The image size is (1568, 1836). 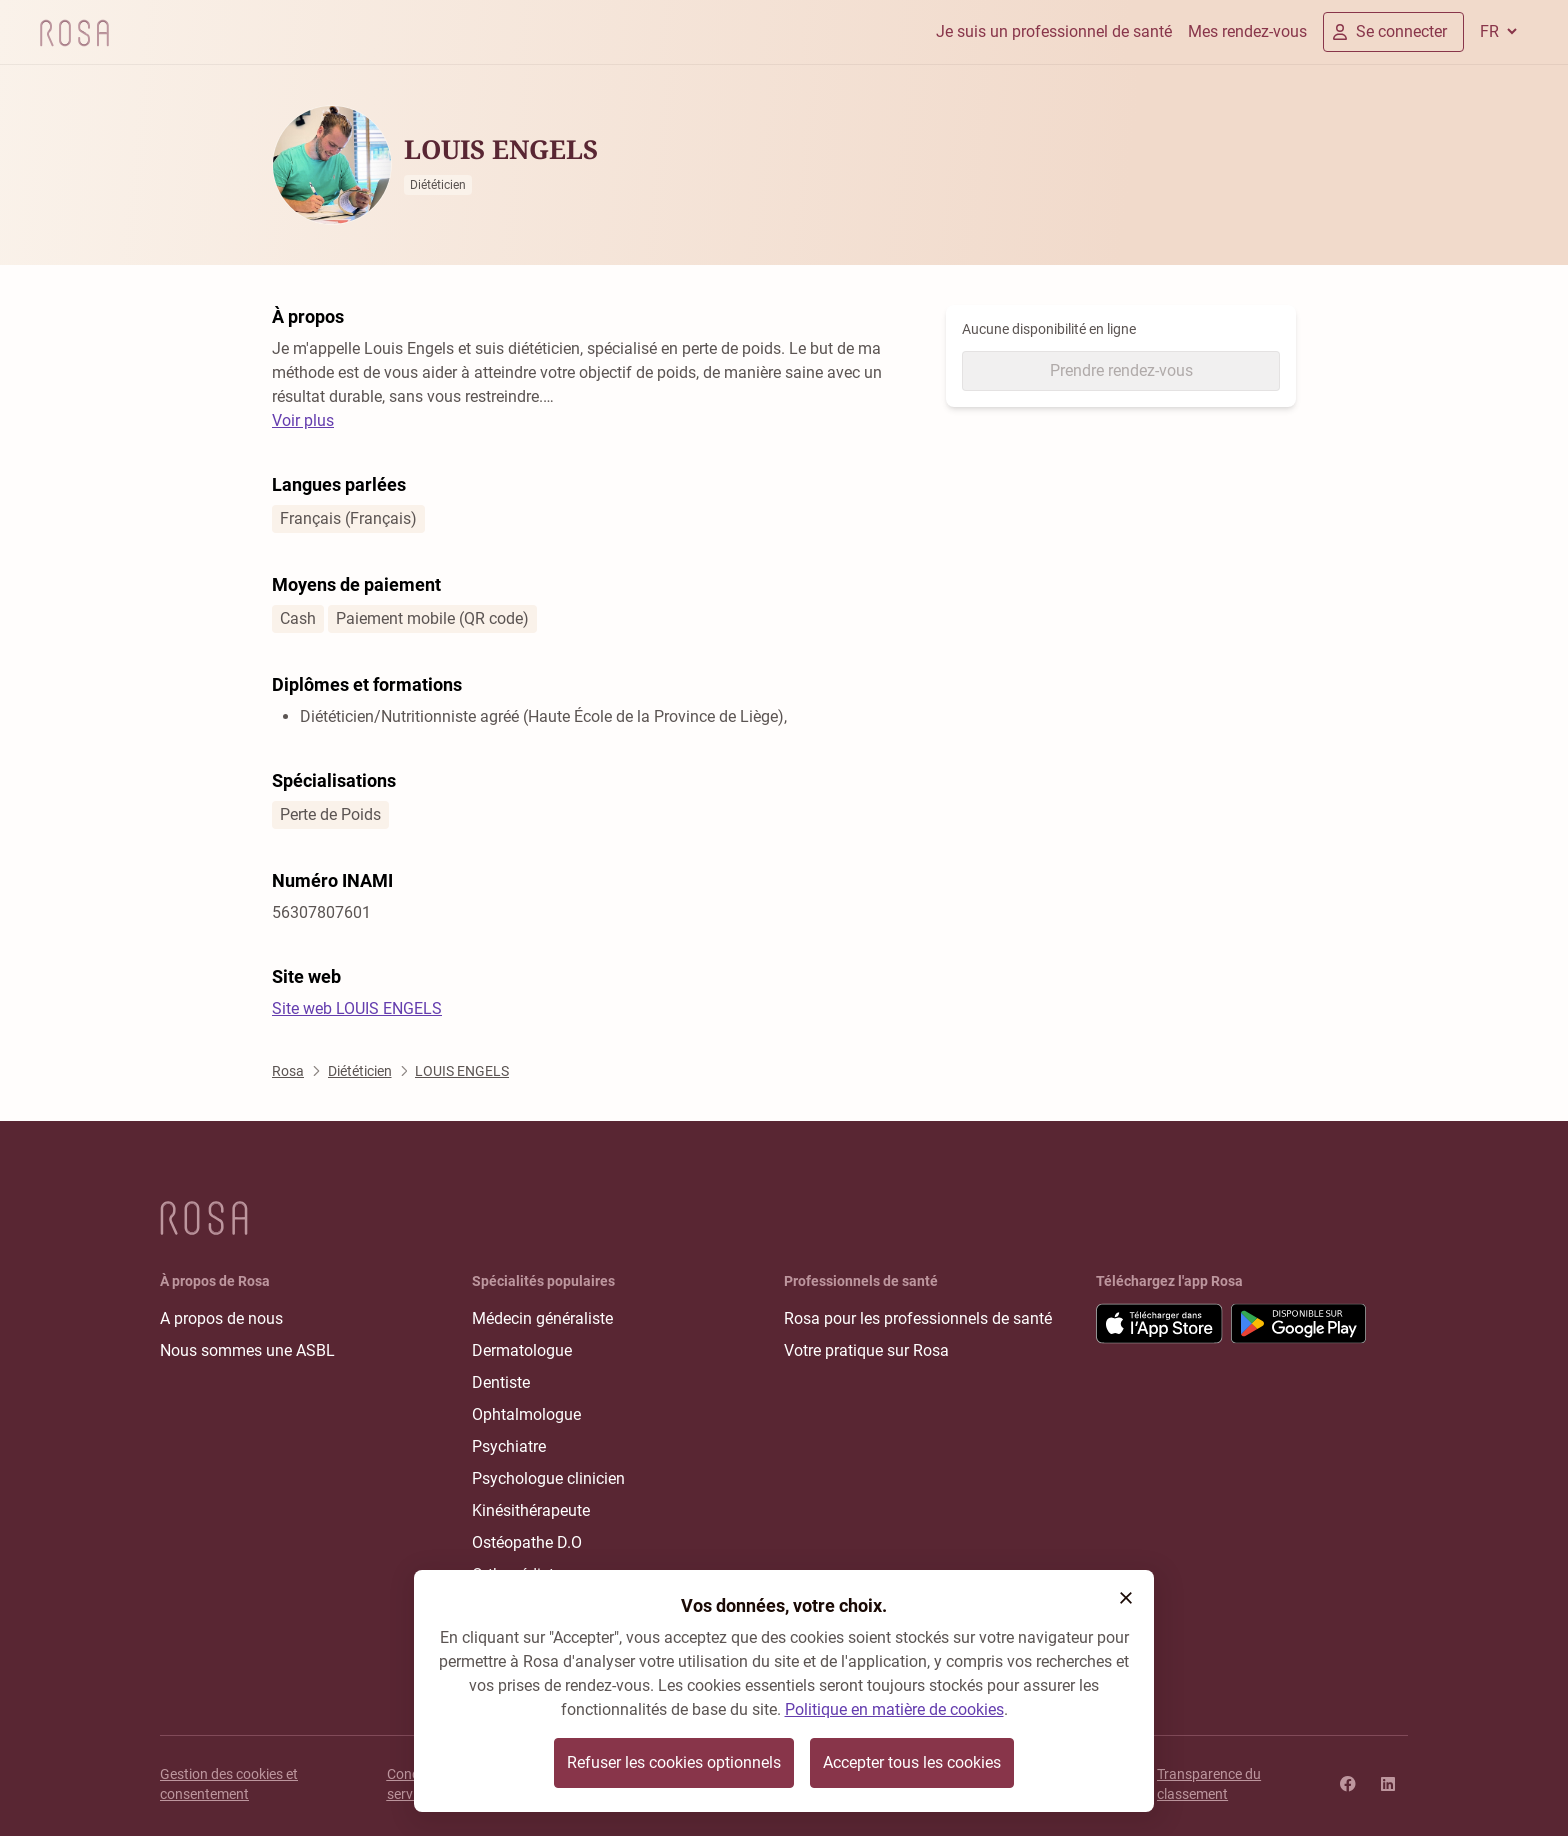 What do you see at coordinates (542, 1318) in the screenshot?
I see `Médecin généraliste` at bounding box center [542, 1318].